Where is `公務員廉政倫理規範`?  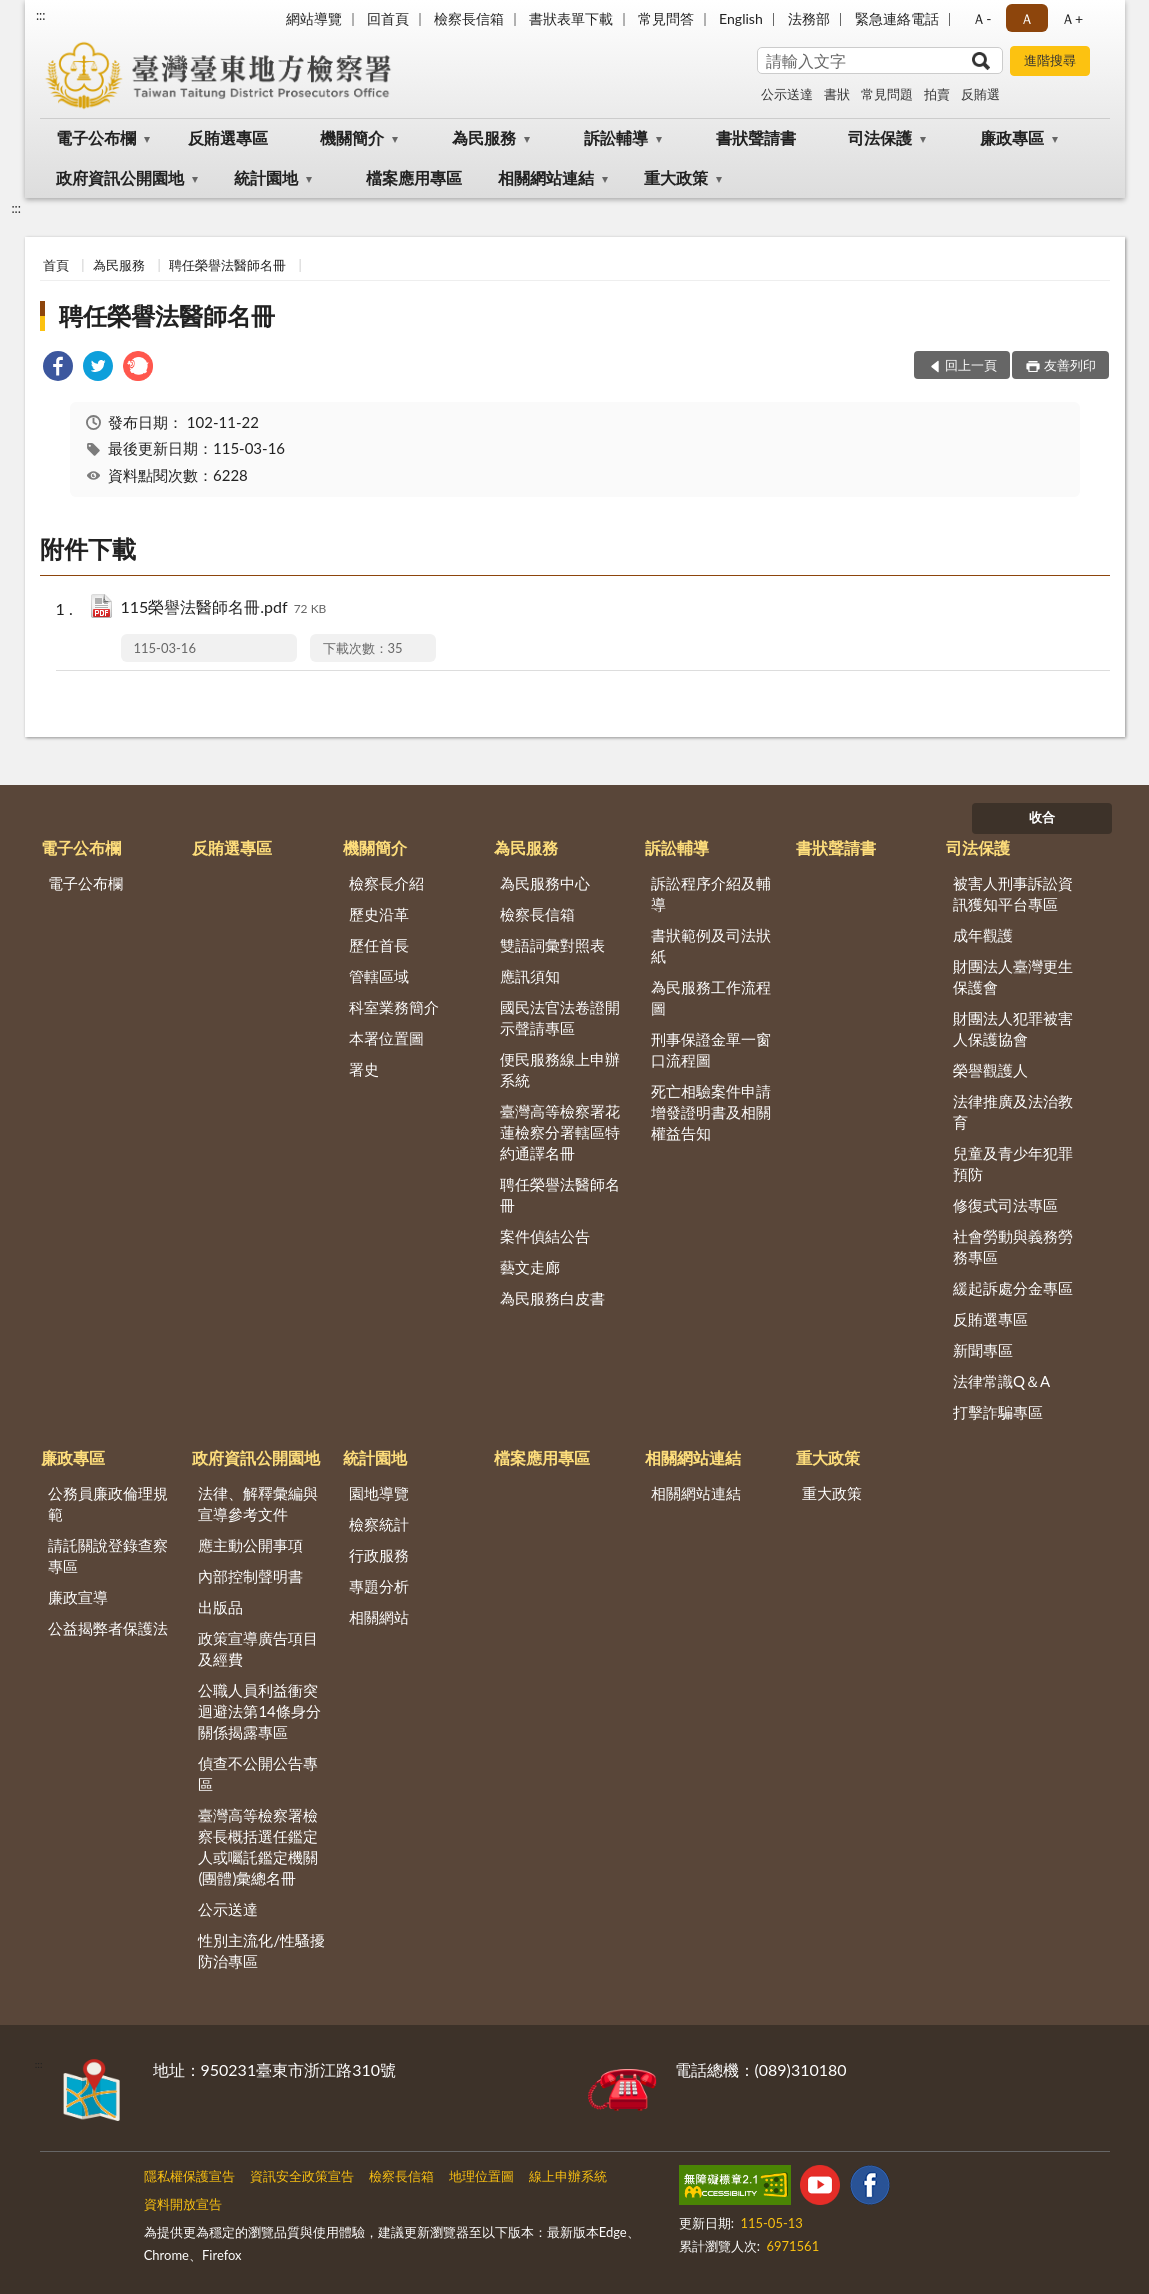 公務員廉政倫理規範 is located at coordinates (108, 1503).